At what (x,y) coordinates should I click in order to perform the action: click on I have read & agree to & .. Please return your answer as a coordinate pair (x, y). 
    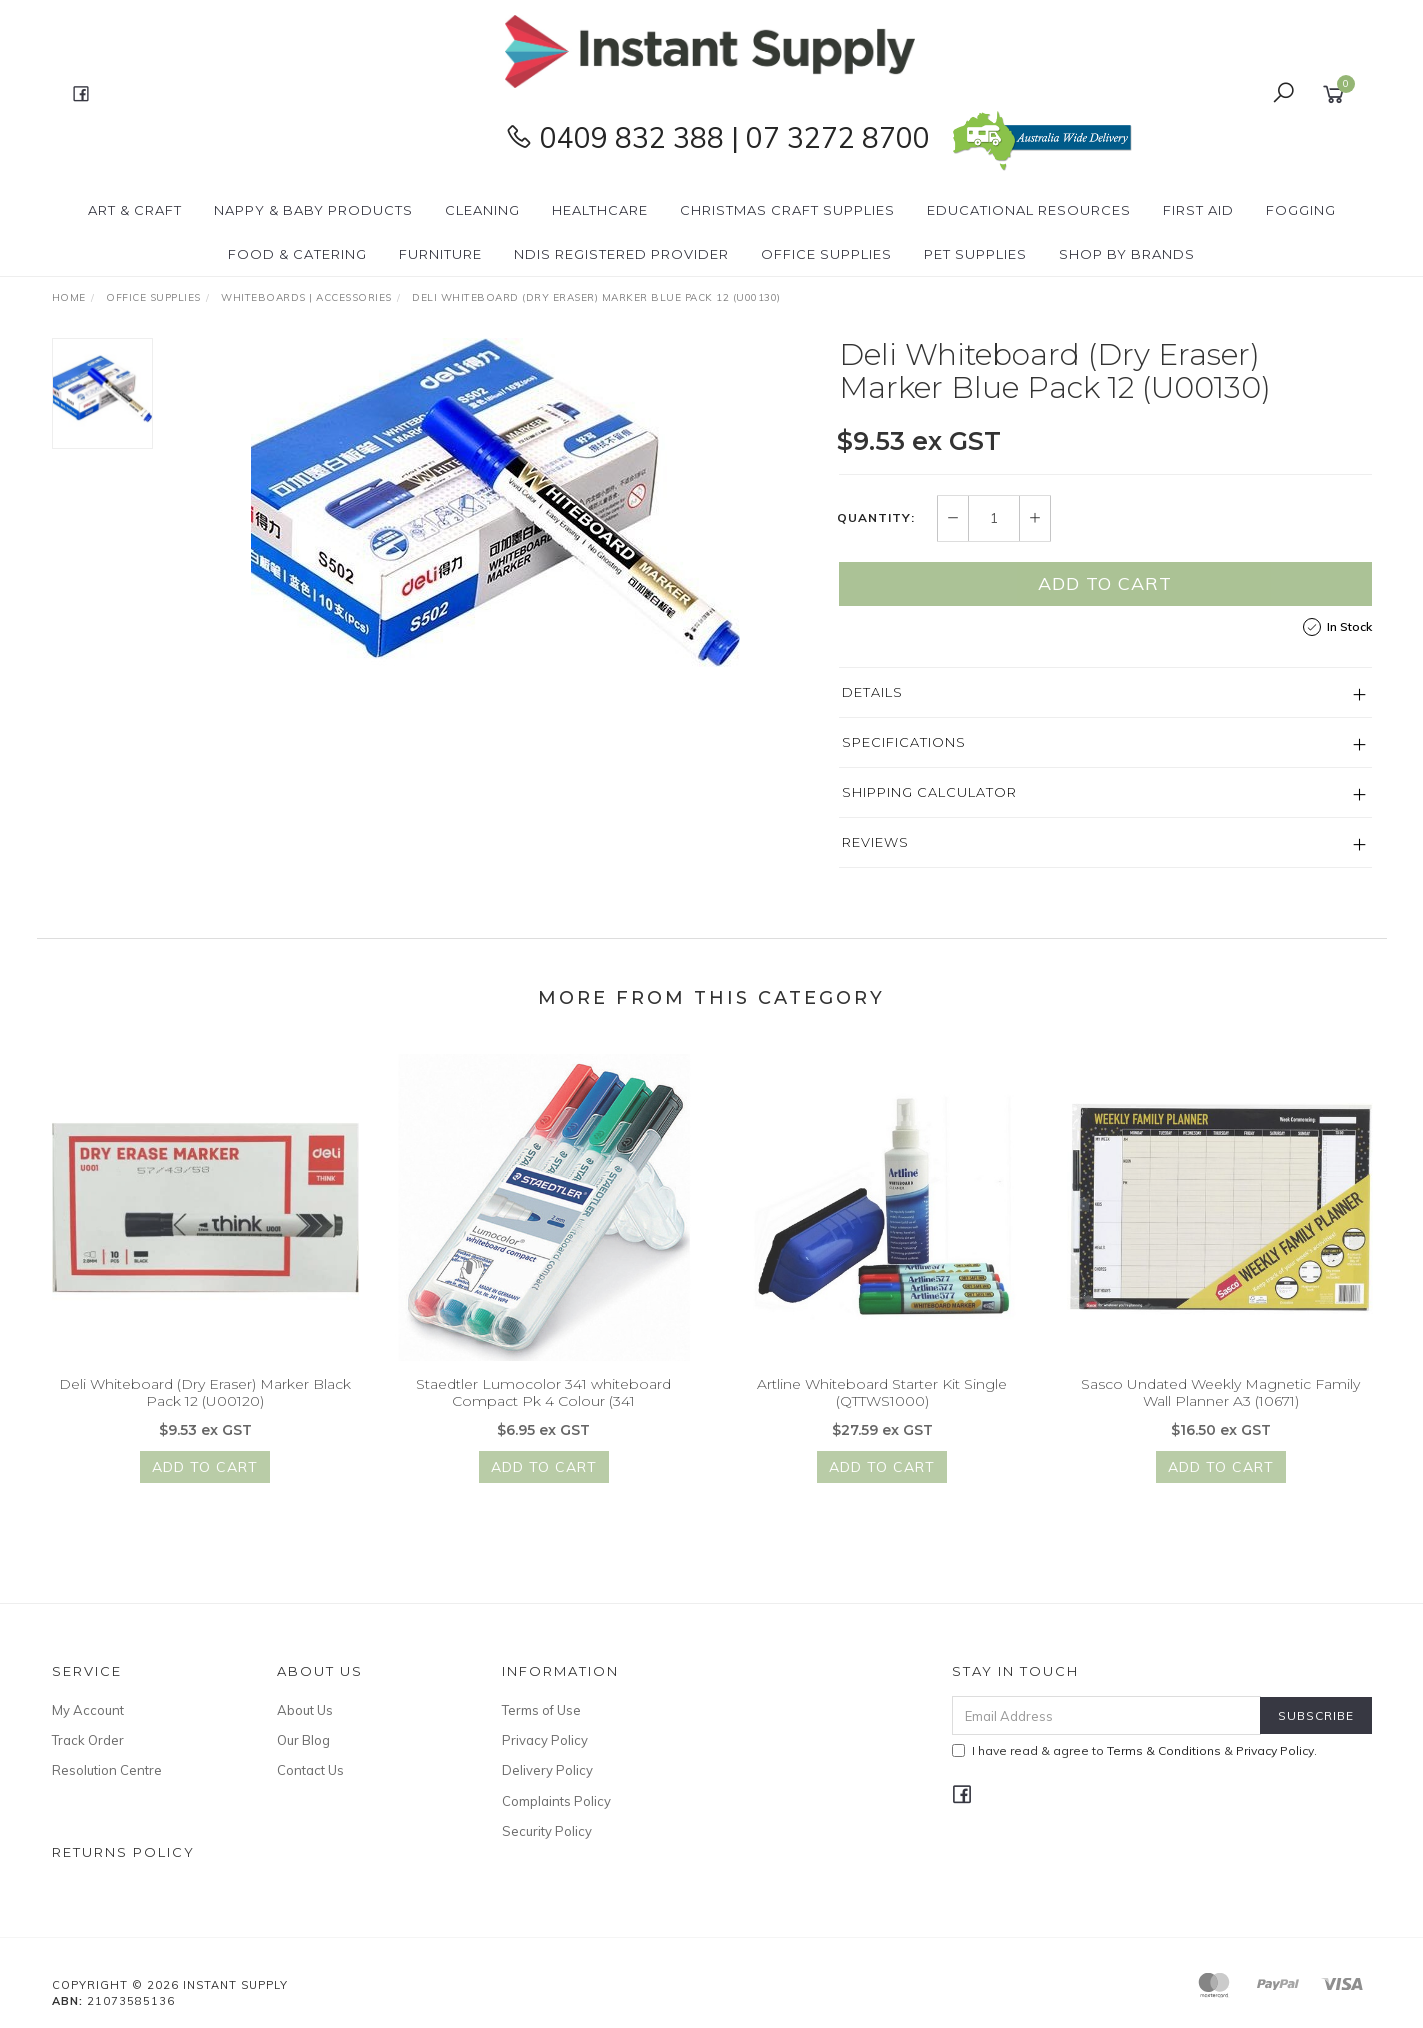
    Looking at the image, I should click on (1134, 1750).